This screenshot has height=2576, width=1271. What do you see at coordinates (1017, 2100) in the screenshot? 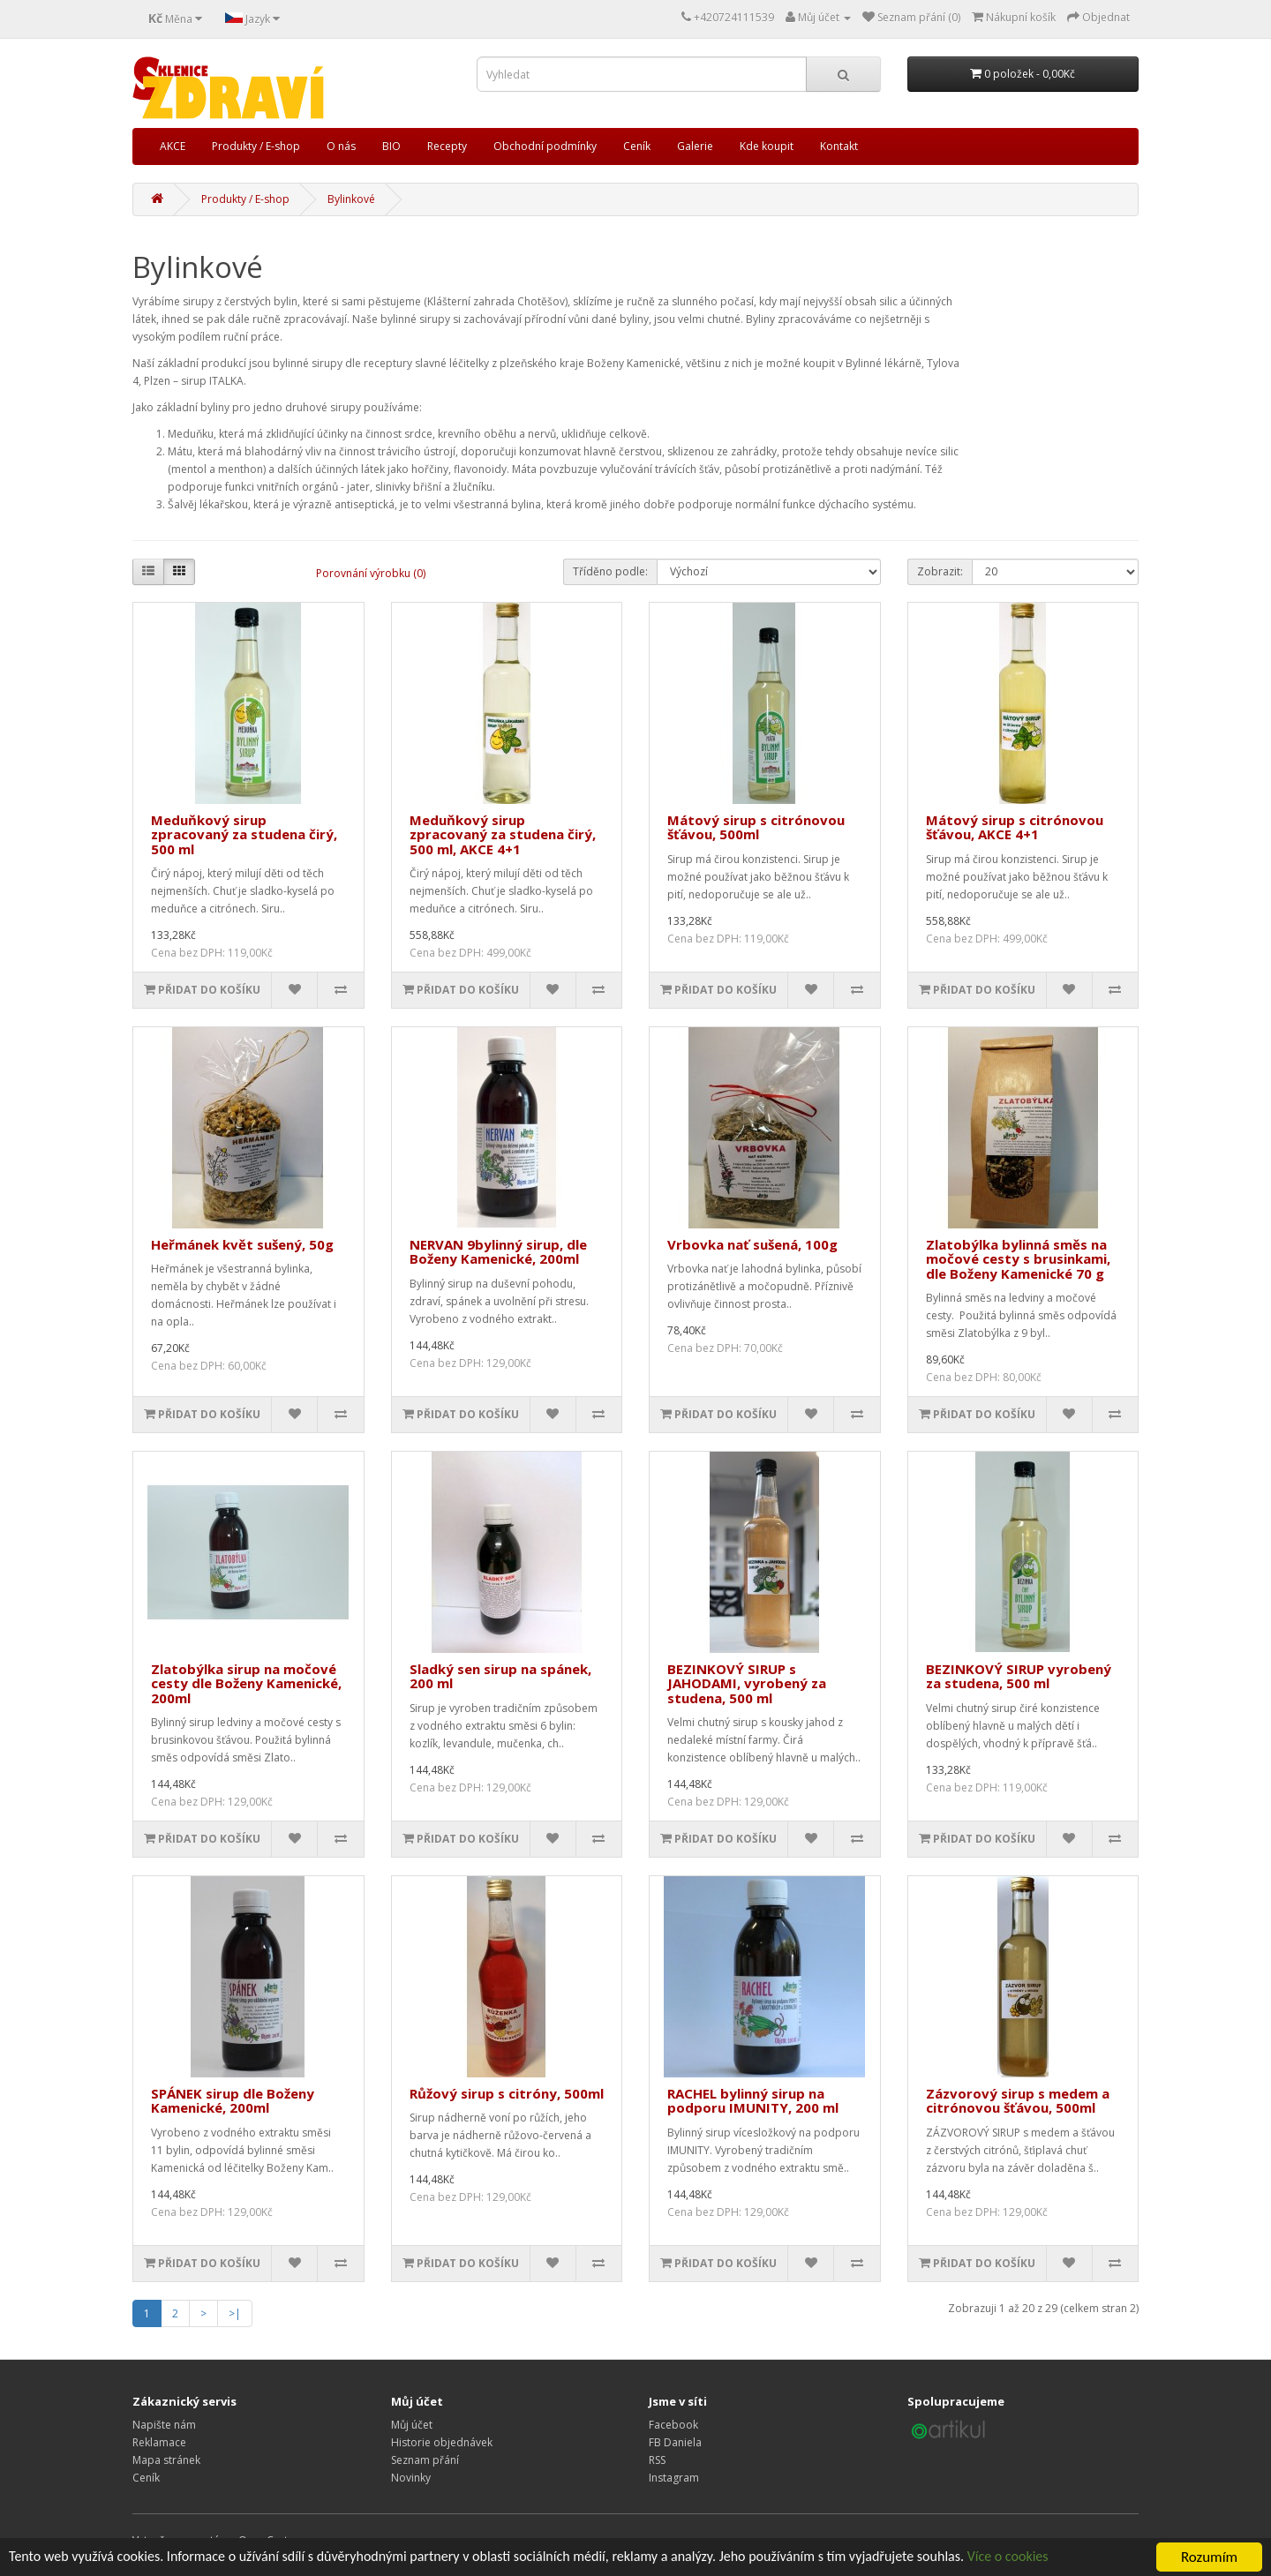
I see `Zázvorový sirup s medem a citrónovou šťávou, 500ml` at bounding box center [1017, 2100].